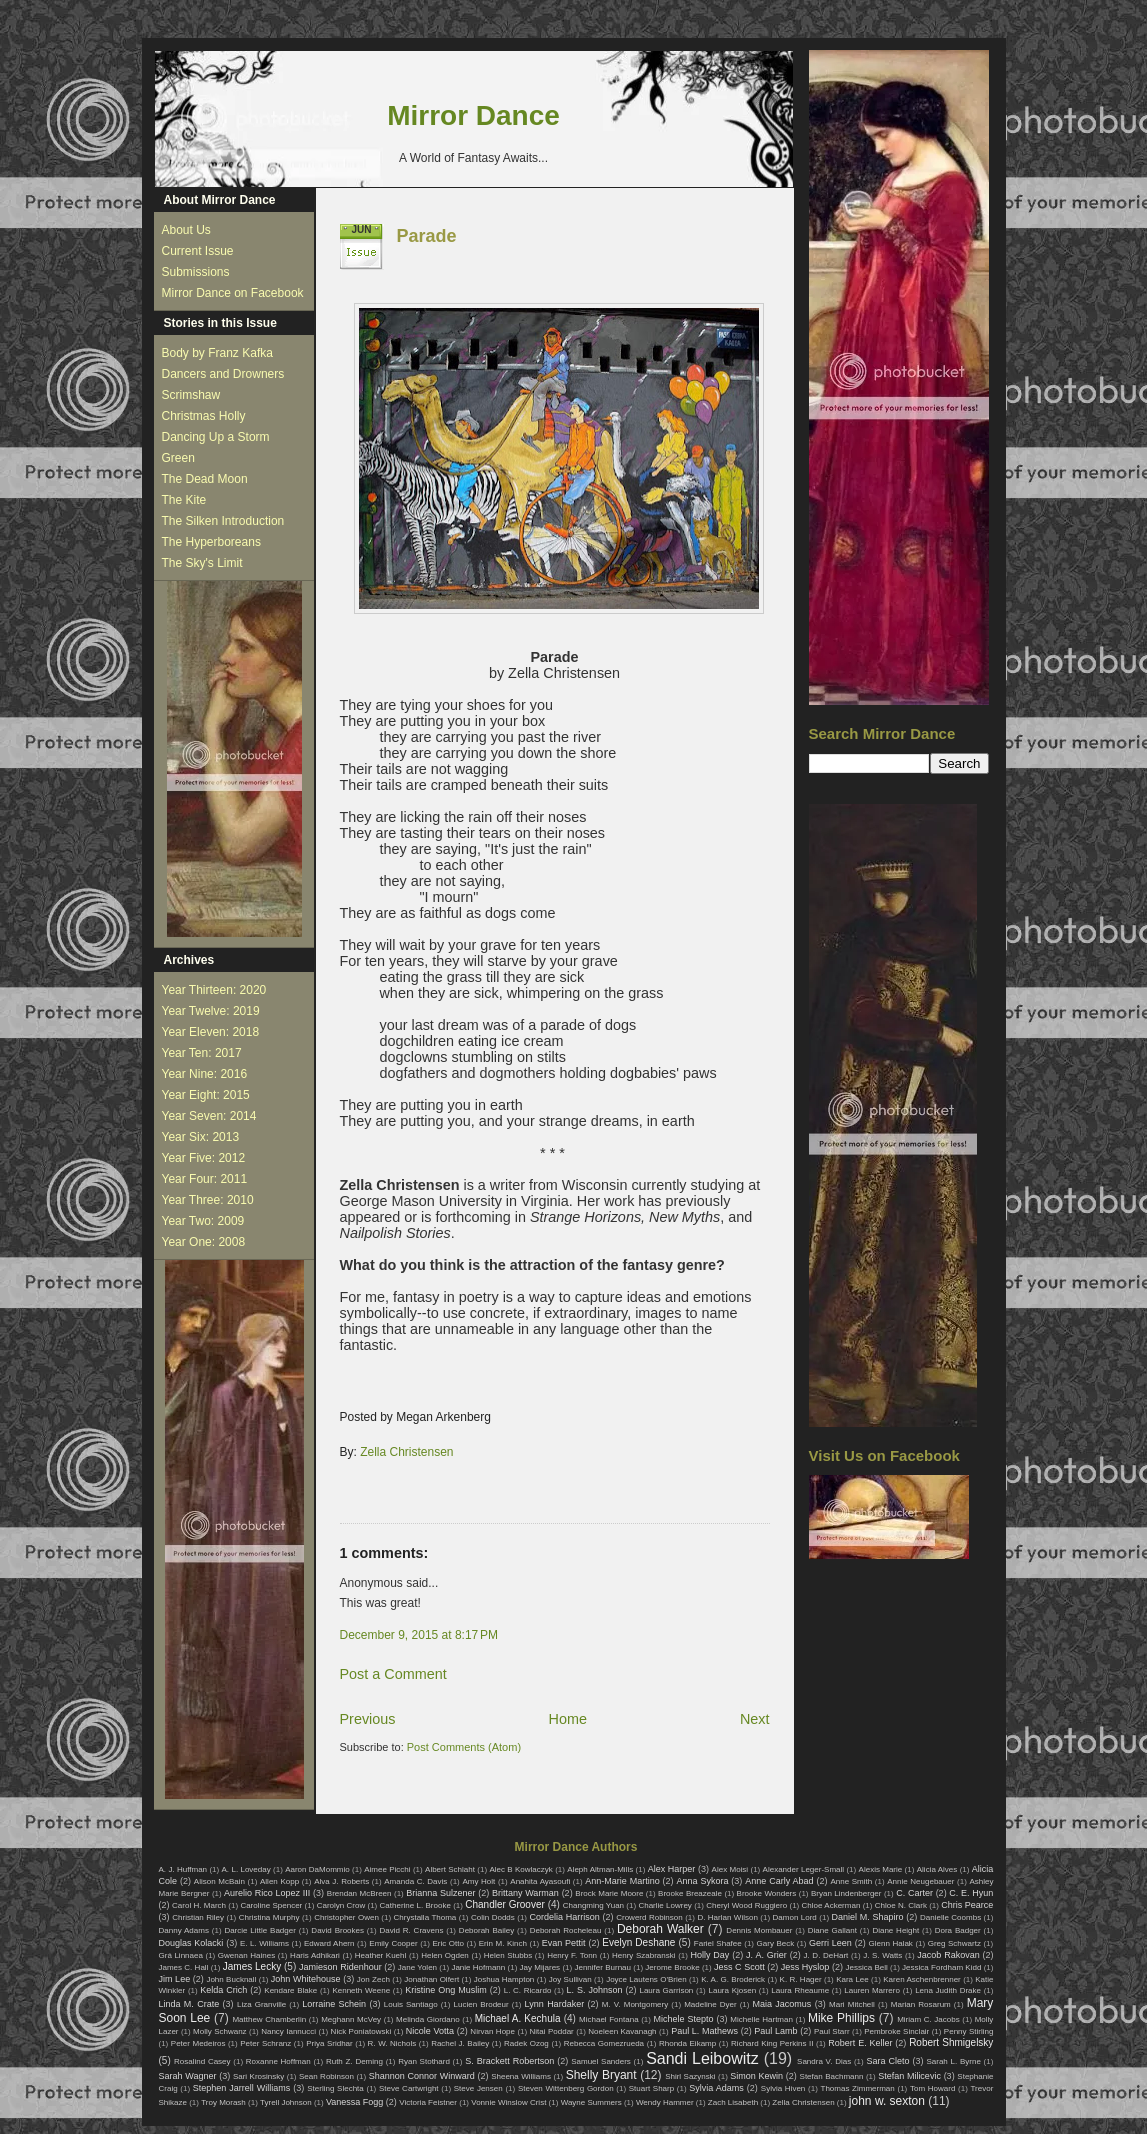 This screenshot has width=1147, height=2134. Describe the element at coordinates (831, 1905) in the screenshot. I see `Chloe Ackerman` at that location.